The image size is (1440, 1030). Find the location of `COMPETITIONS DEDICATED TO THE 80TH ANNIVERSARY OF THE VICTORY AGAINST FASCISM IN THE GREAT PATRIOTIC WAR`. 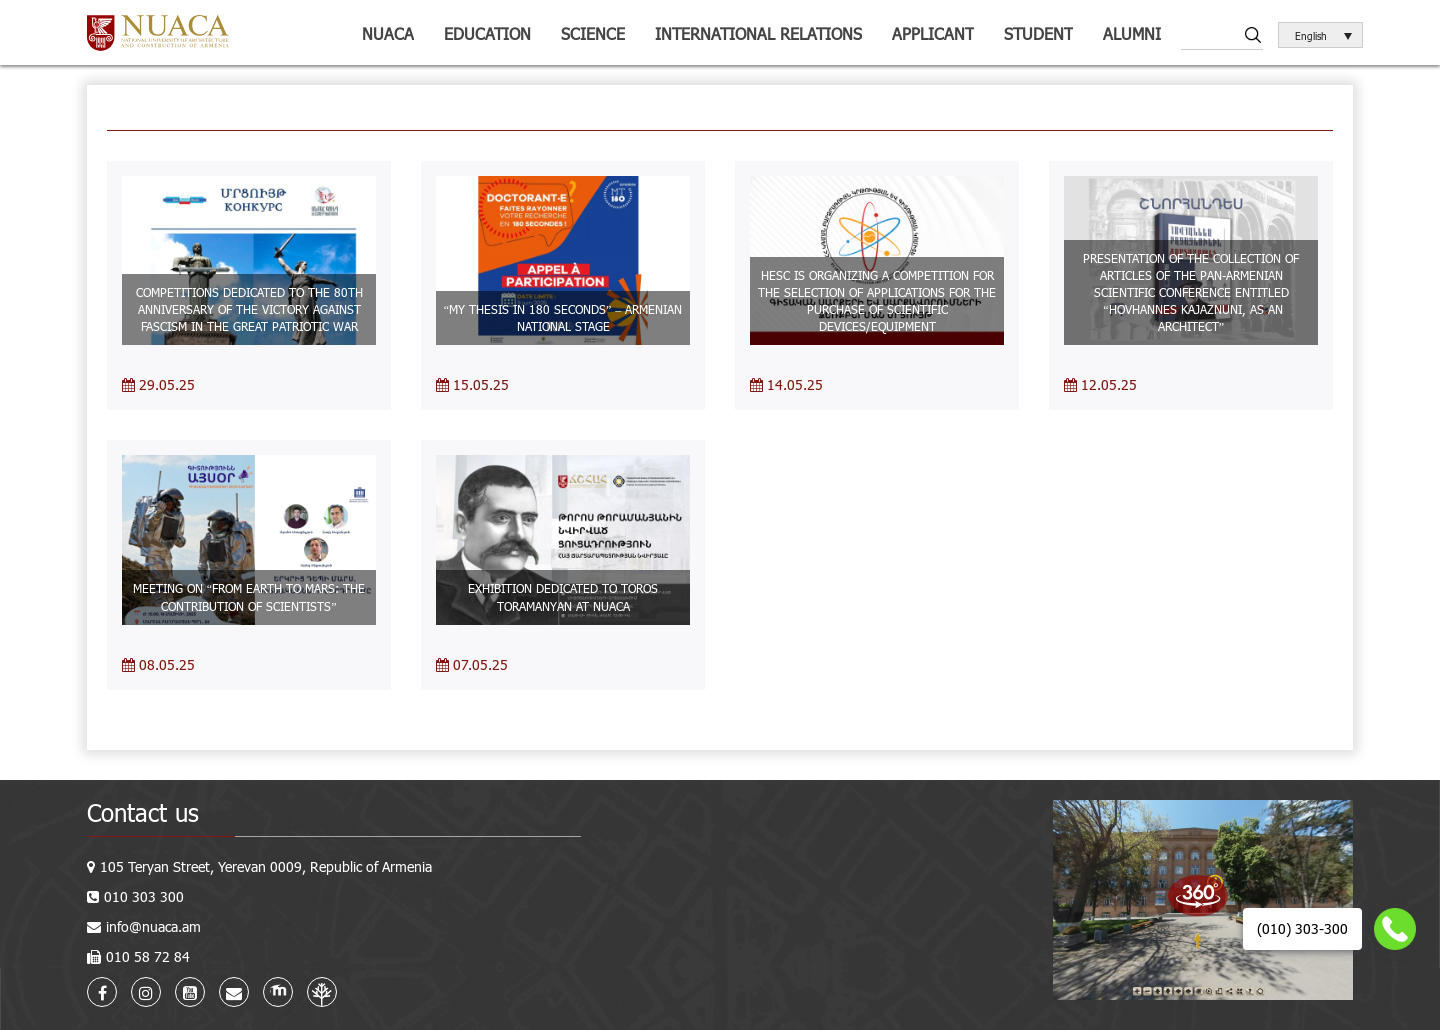

COMPETITIONS DEDICATED TO THE 80TH ANNIVERSARY OF THE VICTORY AGAINST FASCISM IN THE GREAT PATRIOTIC WAR is located at coordinates (249, 309).